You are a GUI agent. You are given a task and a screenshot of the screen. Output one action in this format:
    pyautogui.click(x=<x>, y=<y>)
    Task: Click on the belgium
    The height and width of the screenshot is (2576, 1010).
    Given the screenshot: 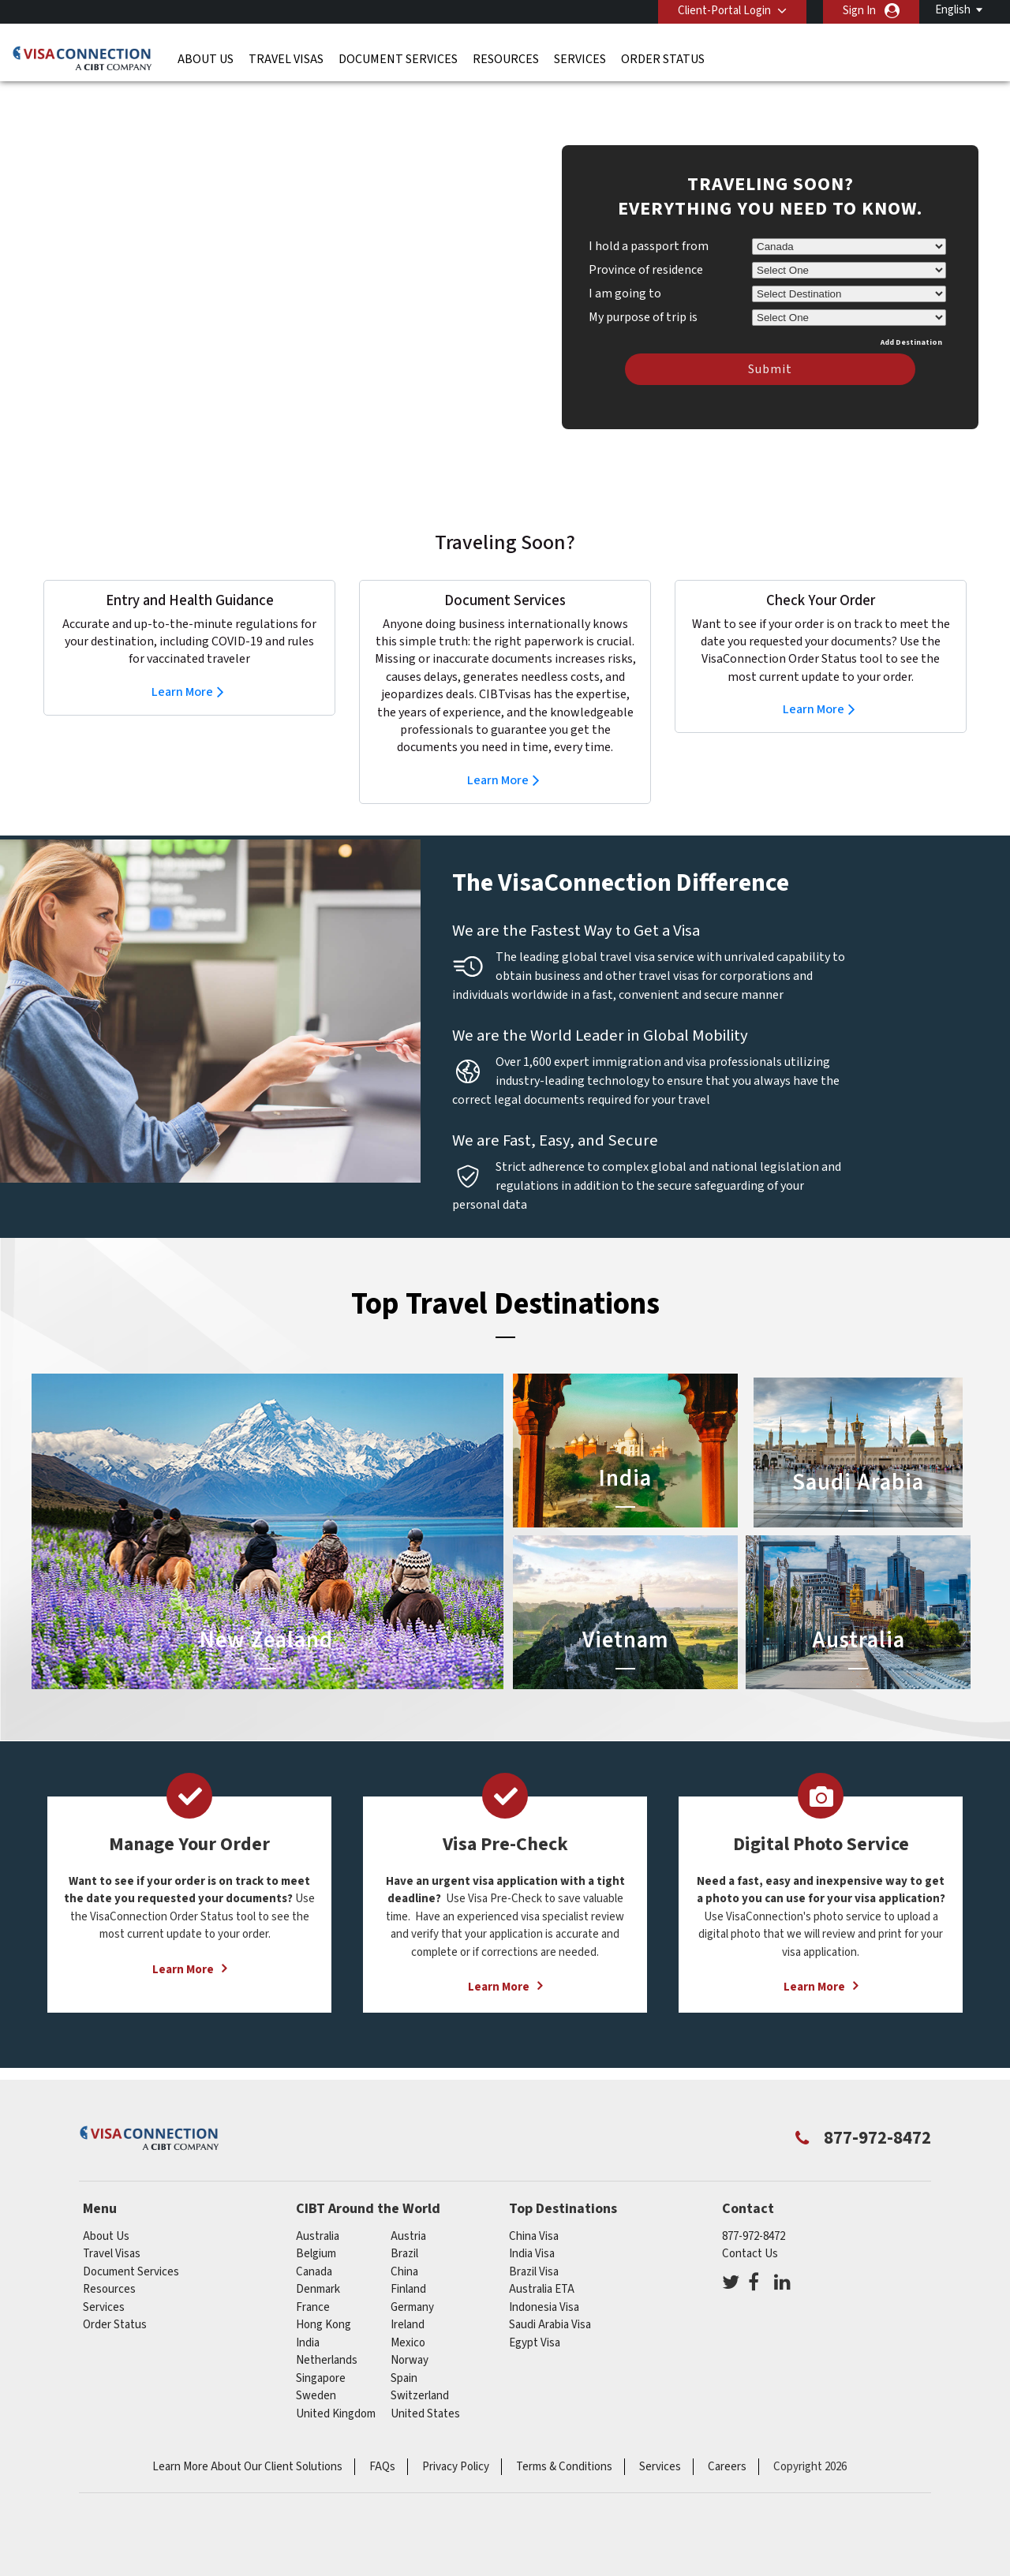 What is the action you would take?
    pyautogui.click(x=316, y=2230)
    